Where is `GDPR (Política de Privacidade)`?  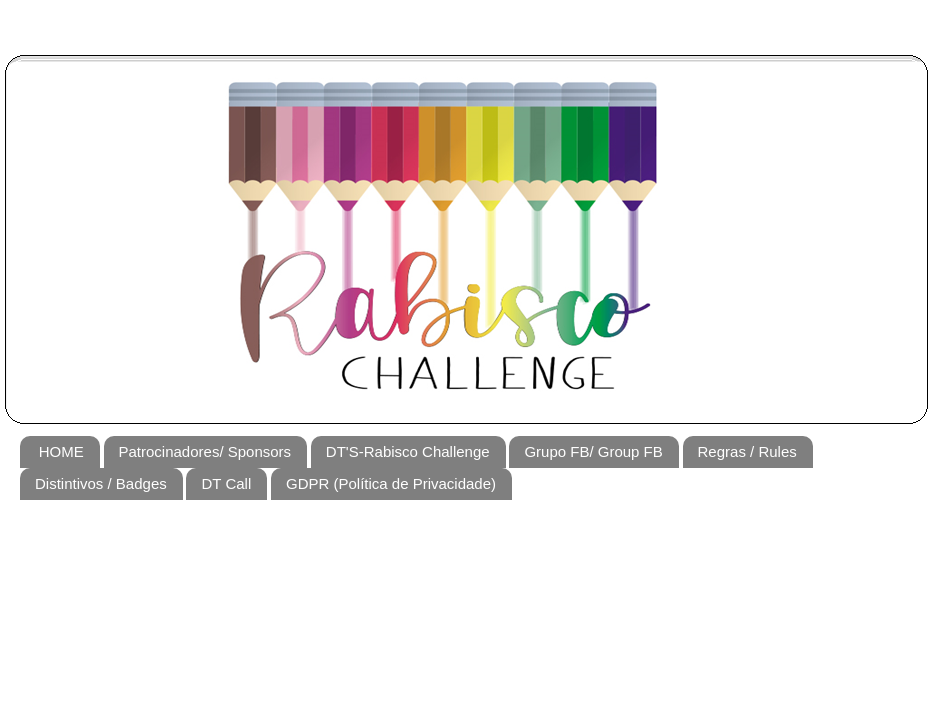
GDPR (Política de Privacidade) is located at coordinates (391, 483).